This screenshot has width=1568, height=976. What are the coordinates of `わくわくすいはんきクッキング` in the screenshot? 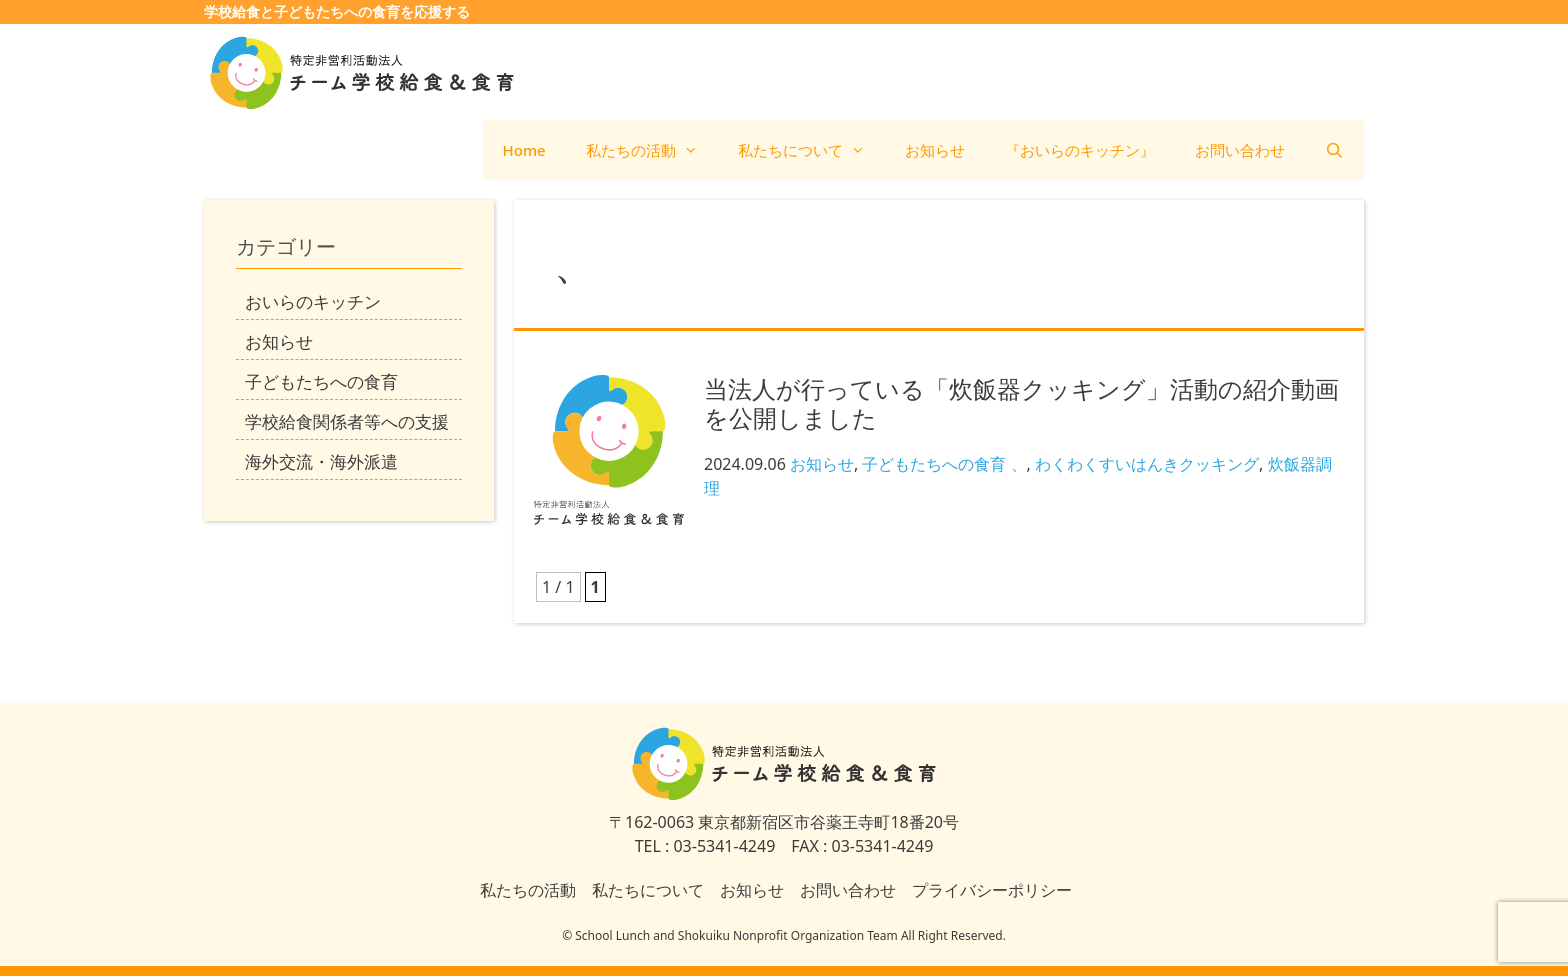 It's located at (1147, 464).